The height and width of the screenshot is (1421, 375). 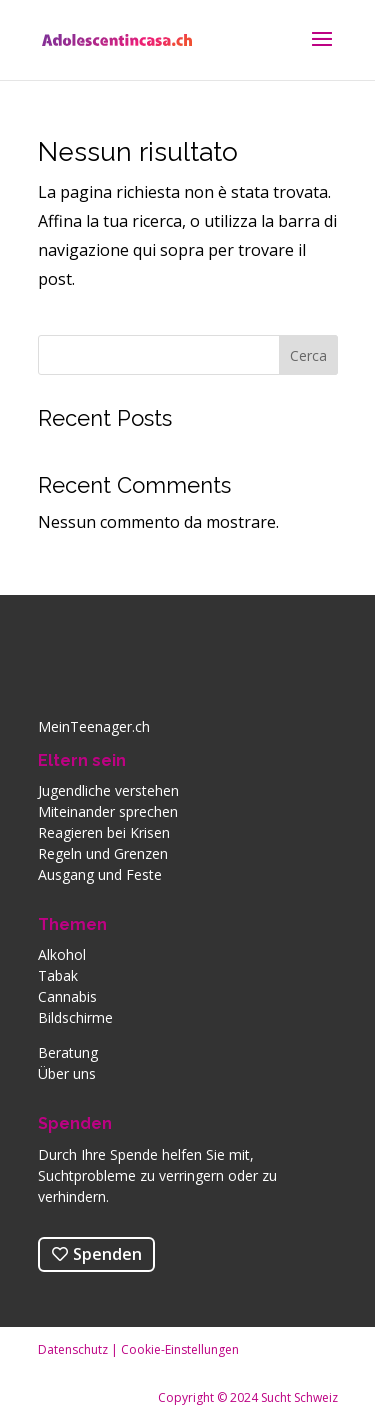 I want to click on Ausgang und Feste, so click(x=100, y=874).